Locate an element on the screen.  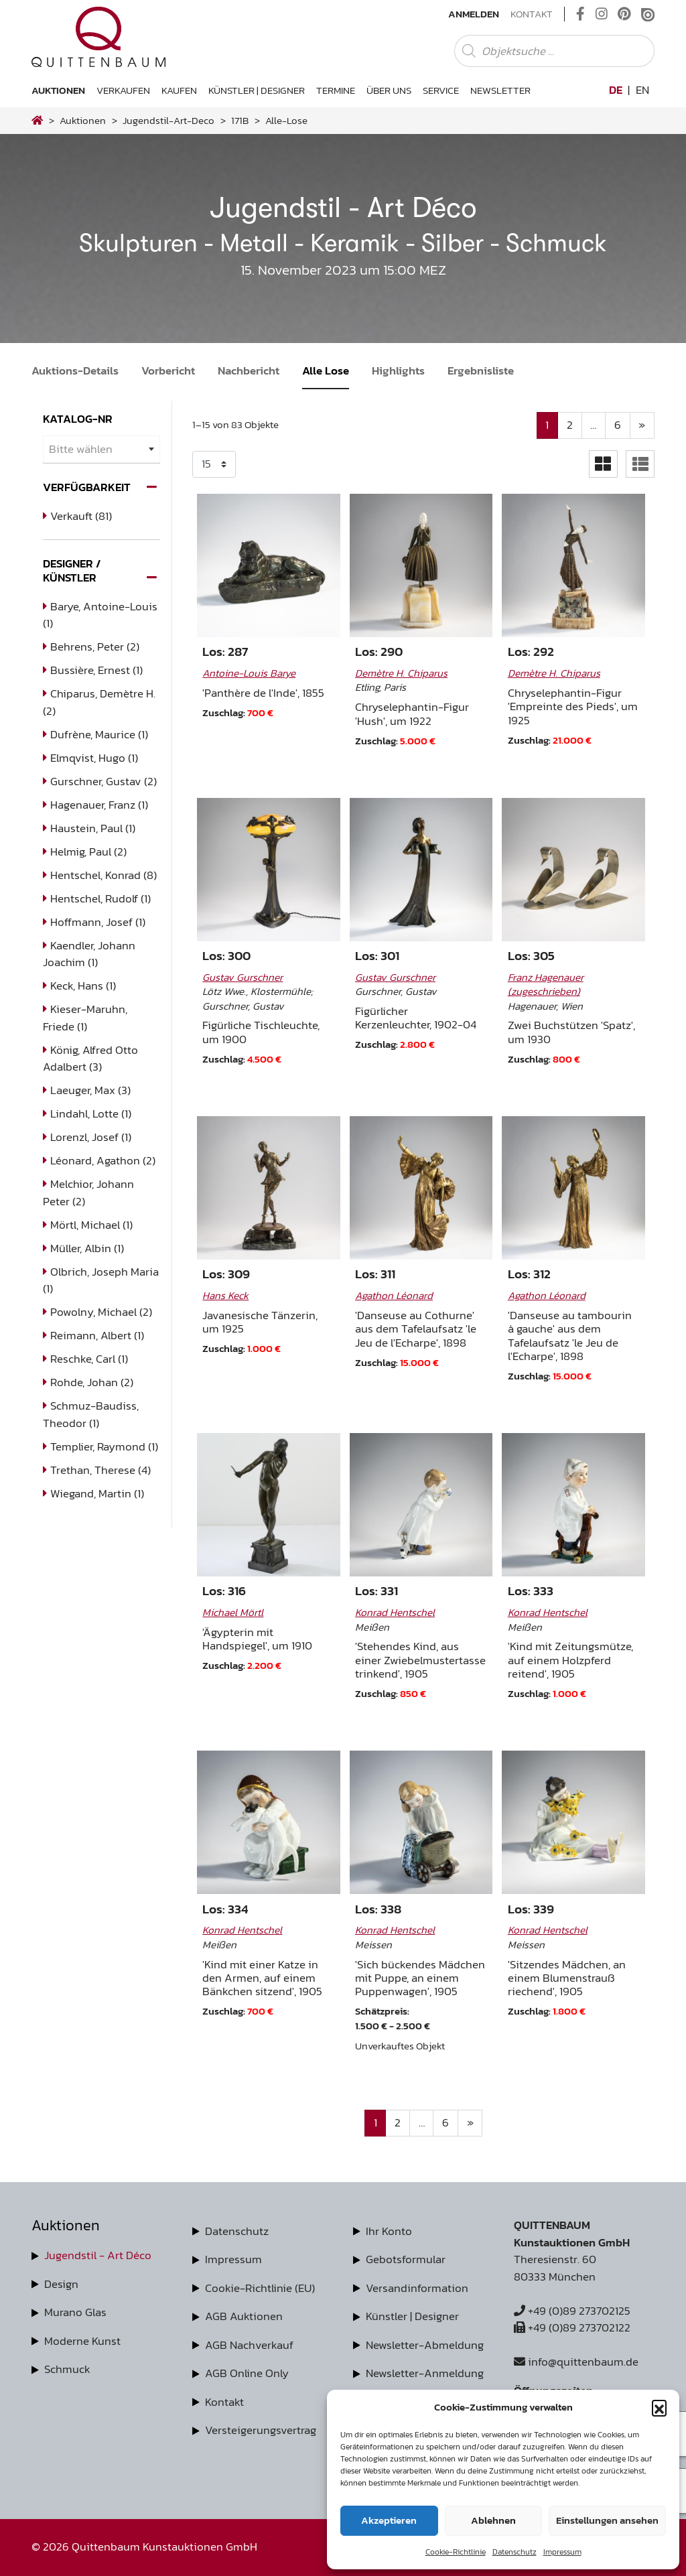
Anmelden is located at coordinates (473, 14).